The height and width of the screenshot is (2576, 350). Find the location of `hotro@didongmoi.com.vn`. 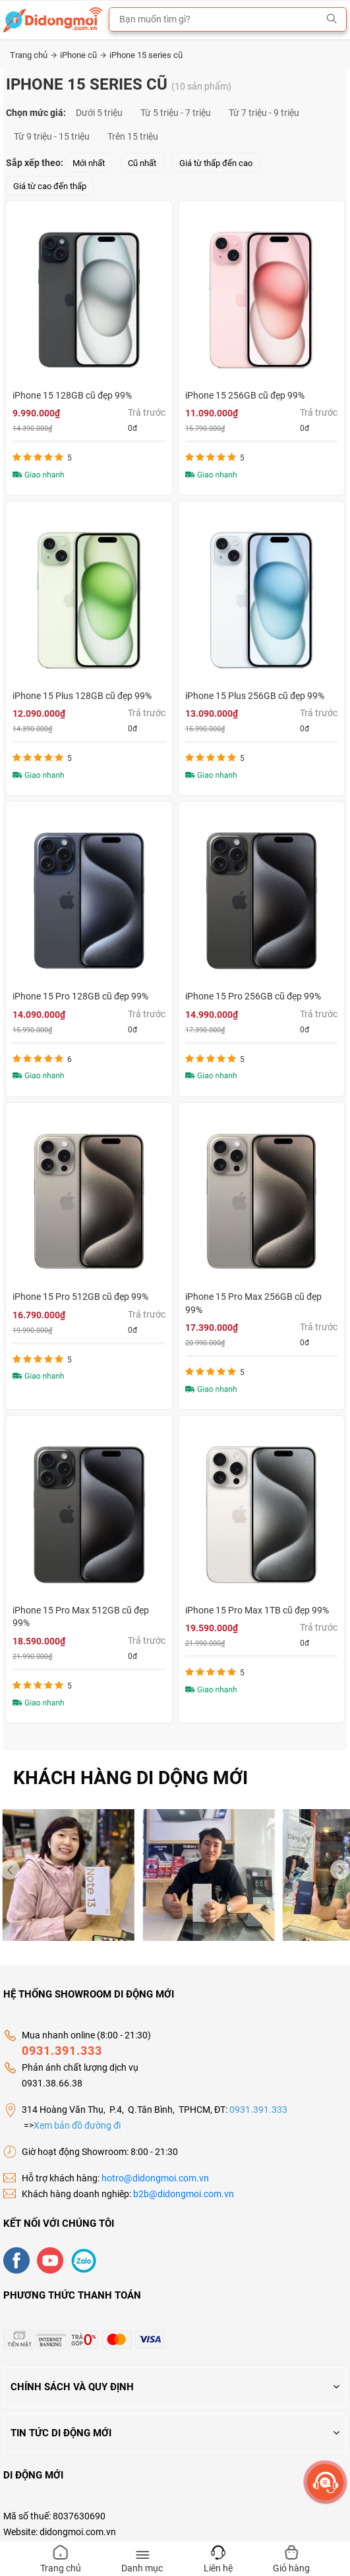

hotro@didongmoi.com.vn is located at coordinates (155, 2178).